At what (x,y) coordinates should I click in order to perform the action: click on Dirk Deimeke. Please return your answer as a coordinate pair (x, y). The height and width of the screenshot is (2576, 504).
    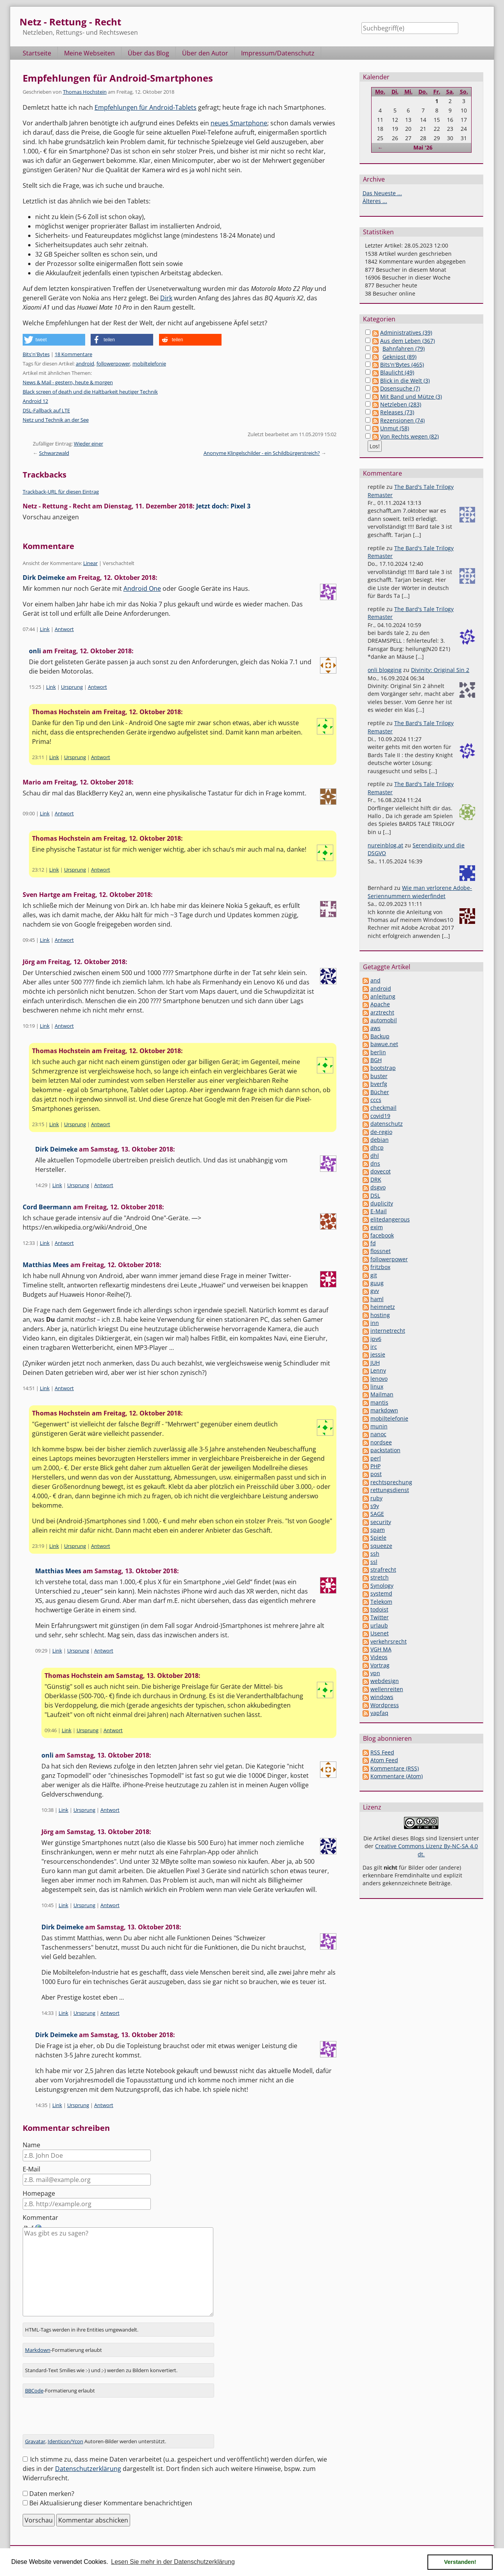
    Looking at the image, I should click on (44, 577).